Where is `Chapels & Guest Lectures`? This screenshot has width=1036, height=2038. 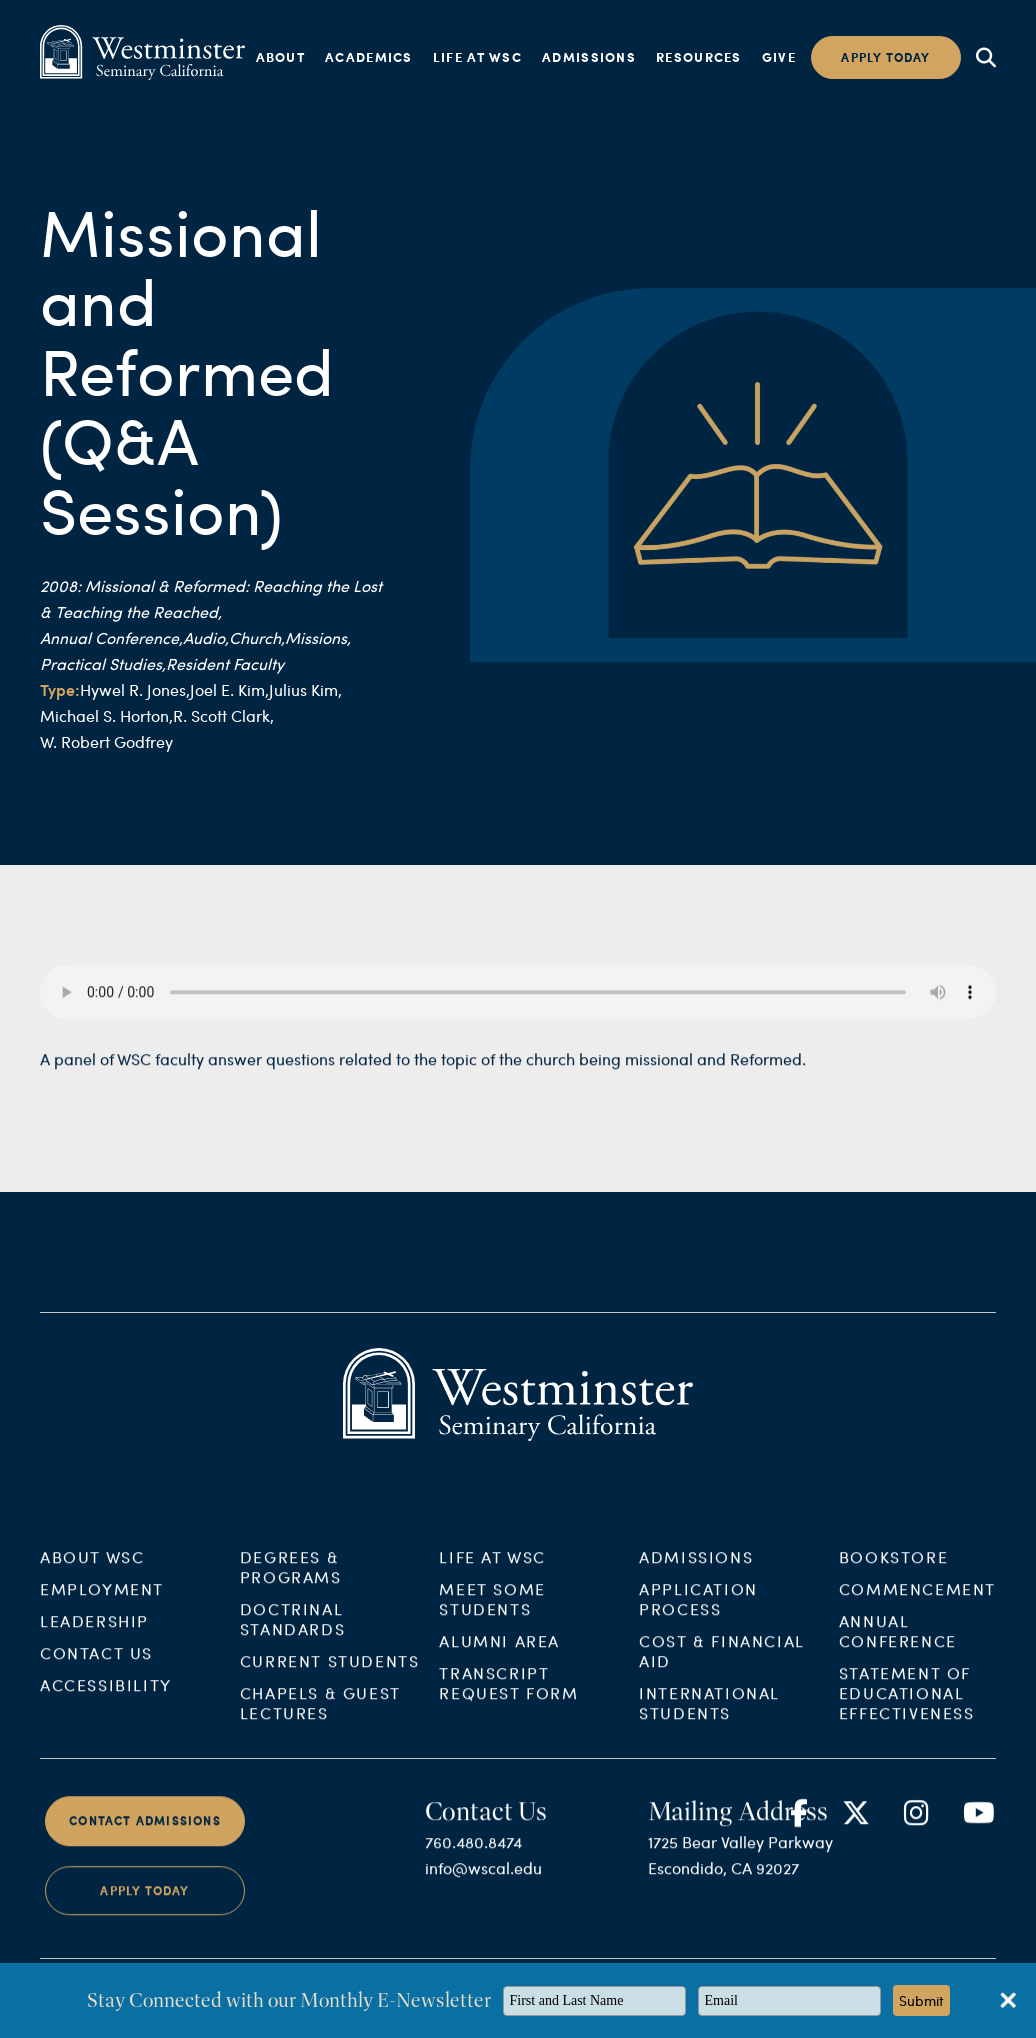 Chapels & Guest Lectures is located at coordinates (320, 1719).